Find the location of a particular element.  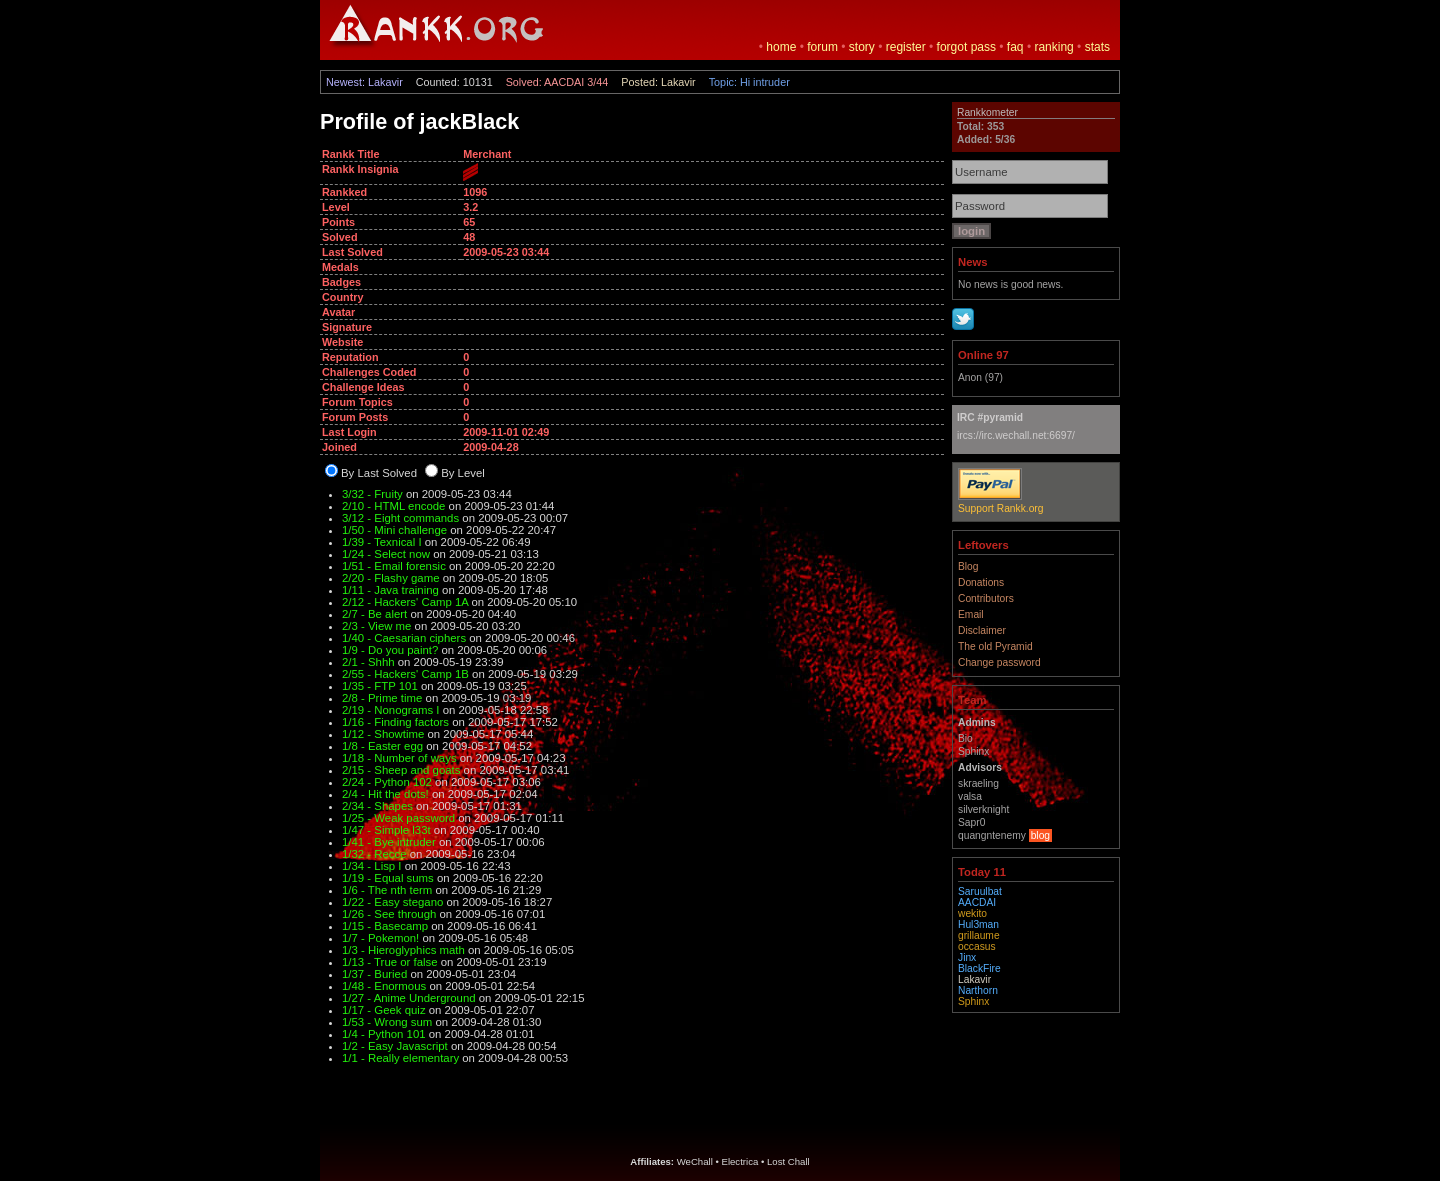

grillaume is located at coordinates (979, 935).